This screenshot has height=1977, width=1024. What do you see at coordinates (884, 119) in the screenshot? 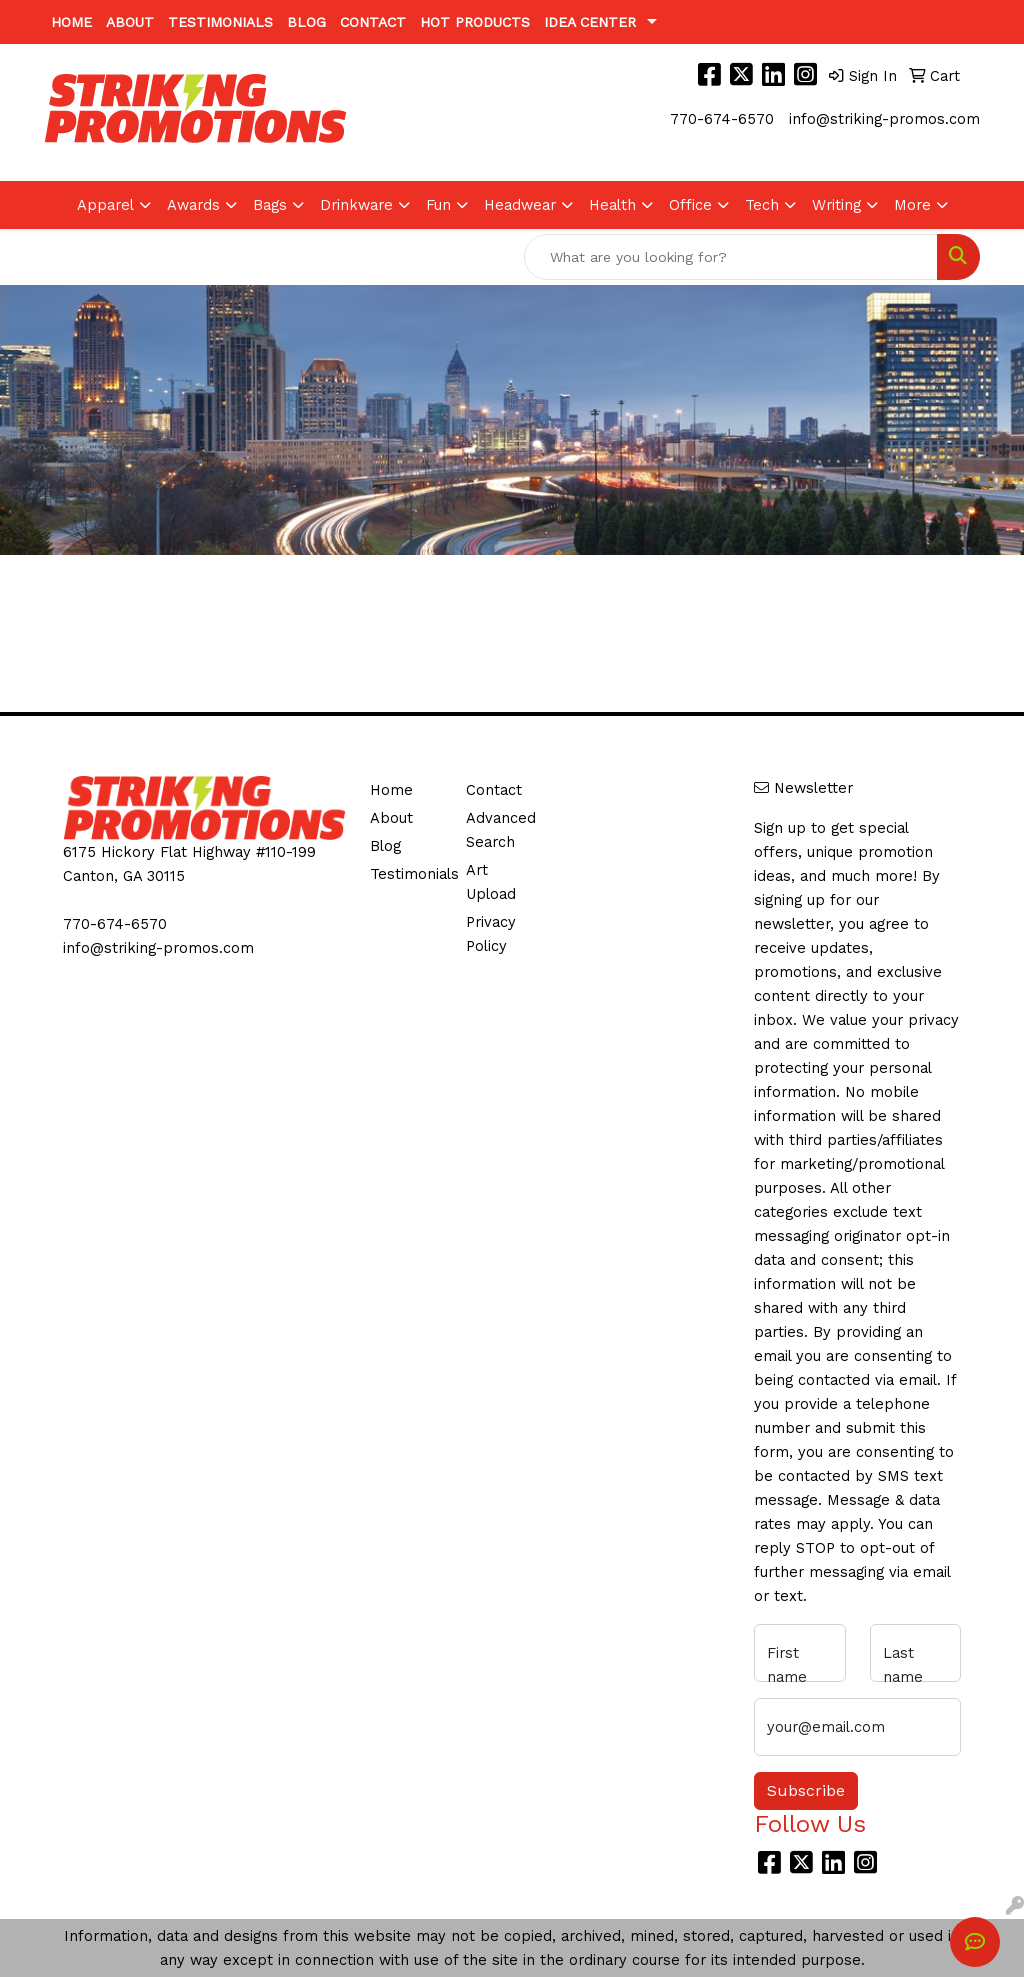
I see `info@striking-promos.com` at bounding box center [884, 119].